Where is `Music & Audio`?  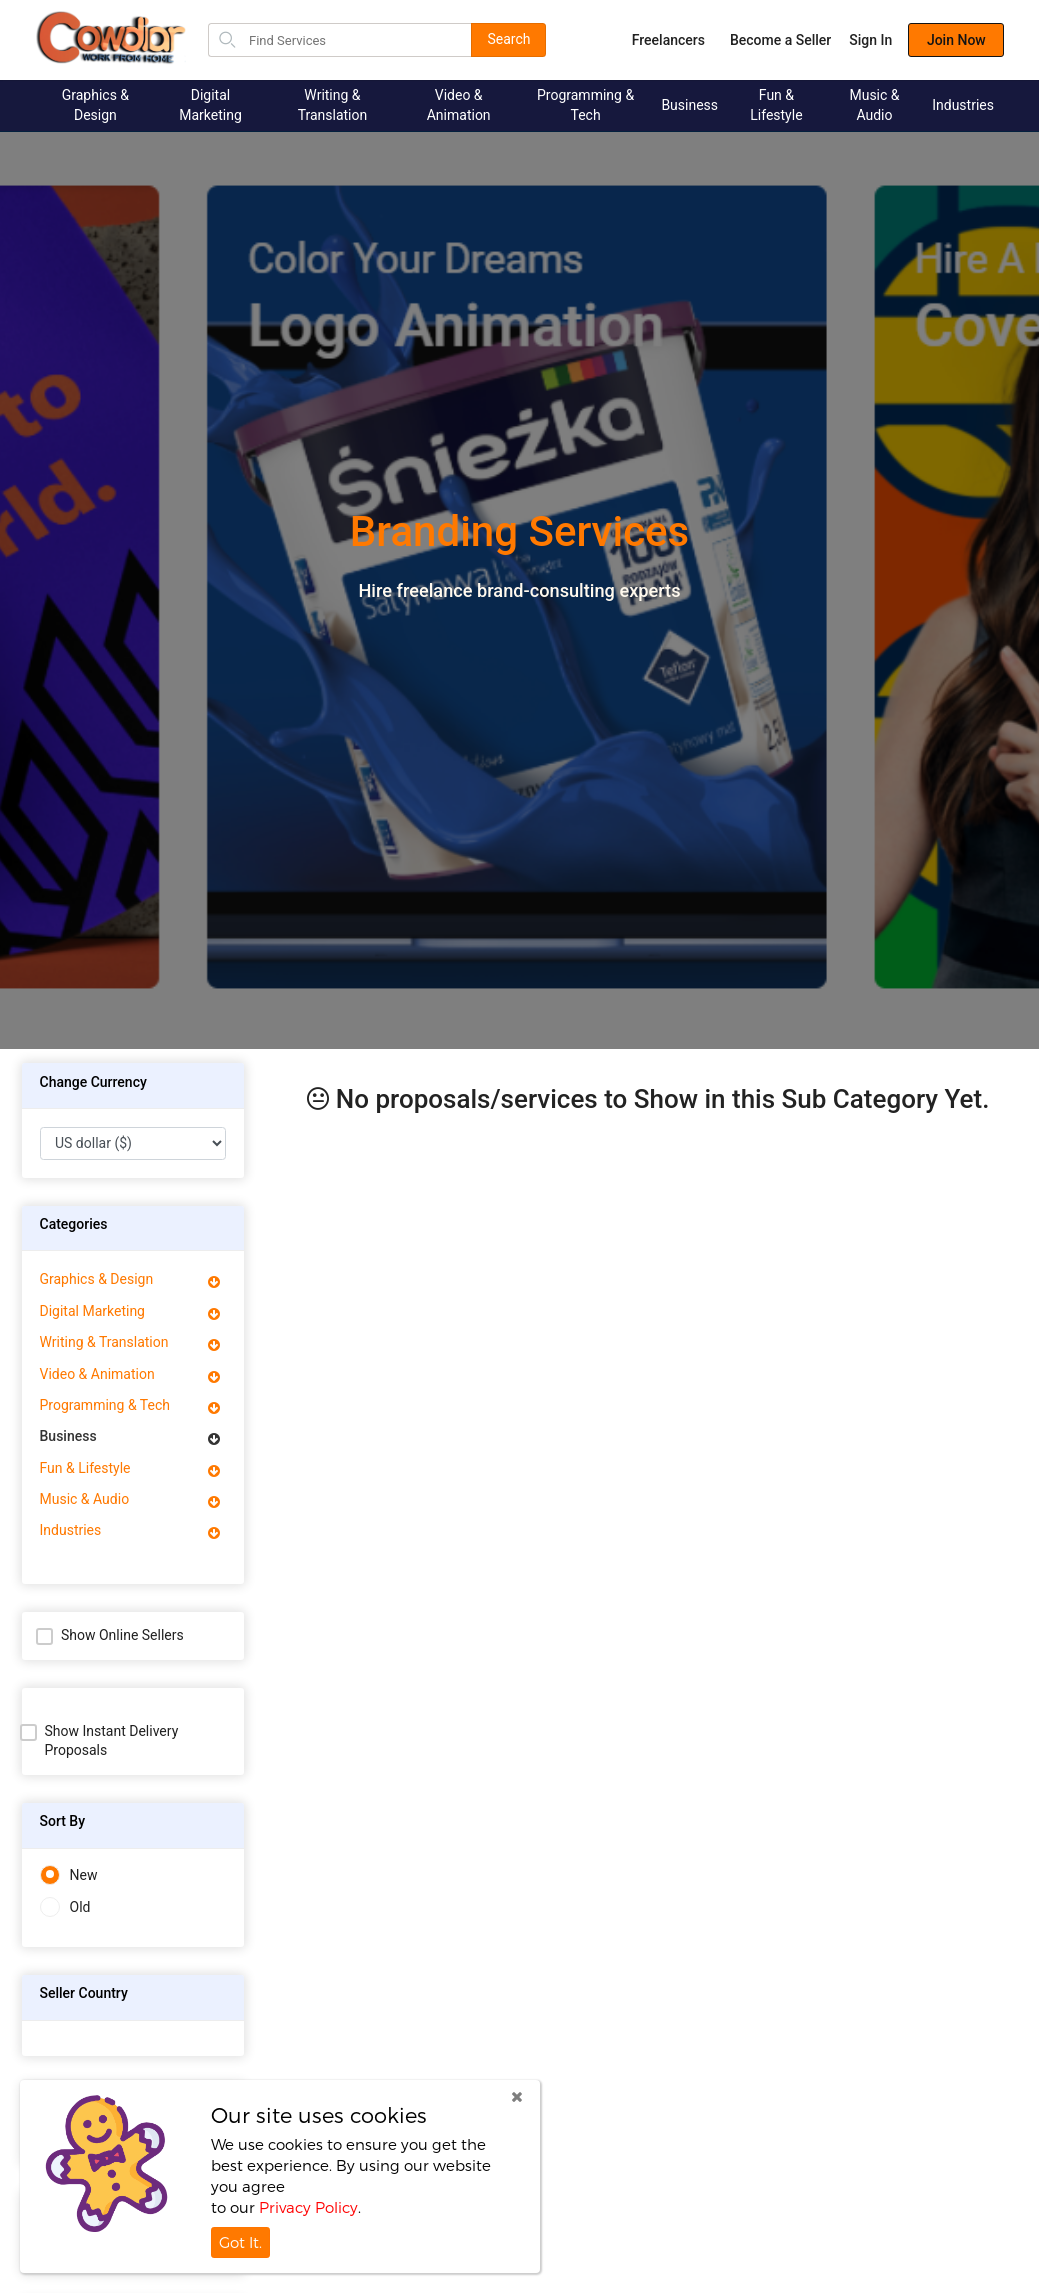
Music & Audio is located at coordinates (874, 105).